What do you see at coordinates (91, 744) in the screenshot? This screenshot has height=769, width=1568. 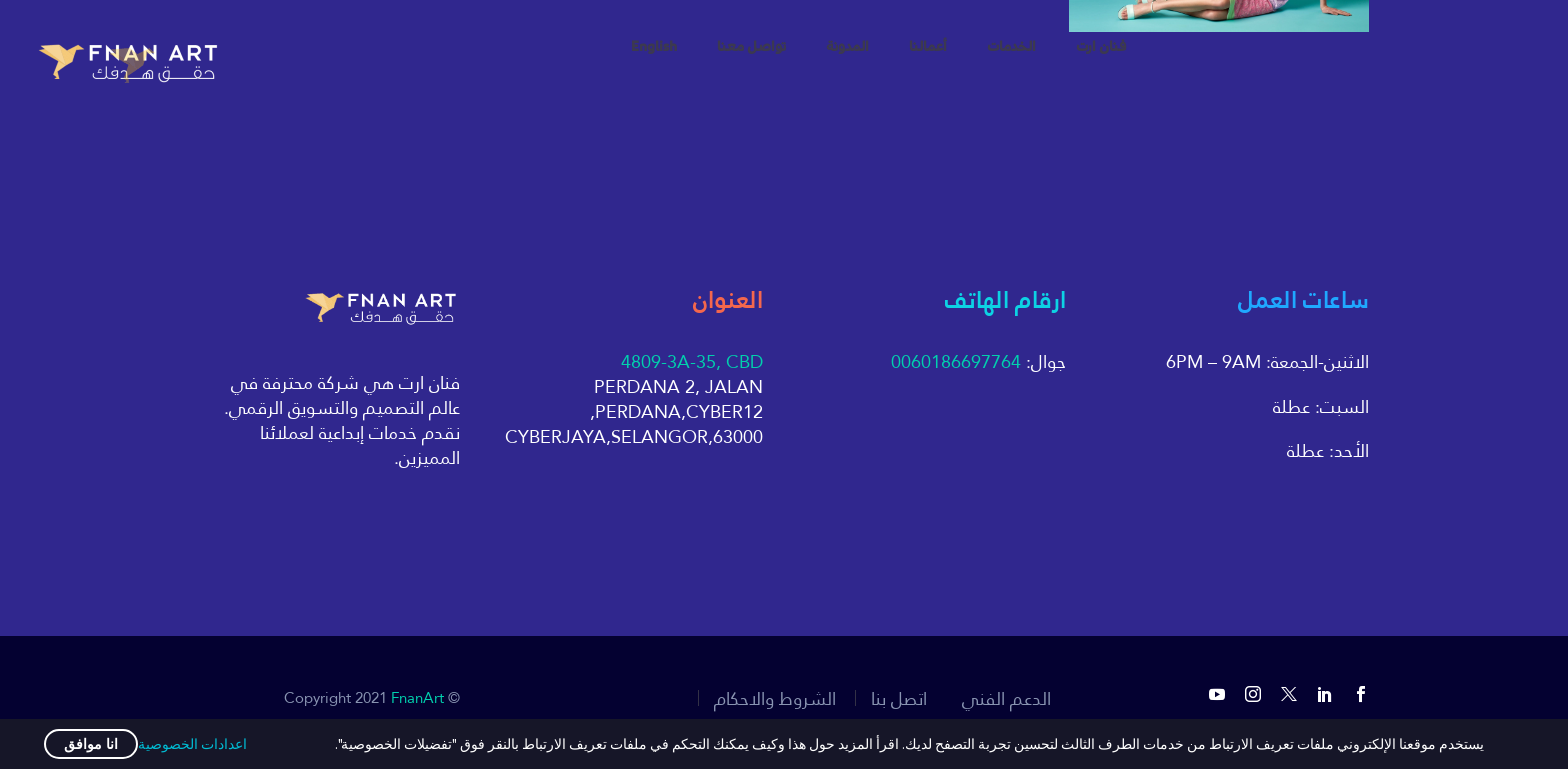 I see `انا موافق` at bounding box center [91, 744].